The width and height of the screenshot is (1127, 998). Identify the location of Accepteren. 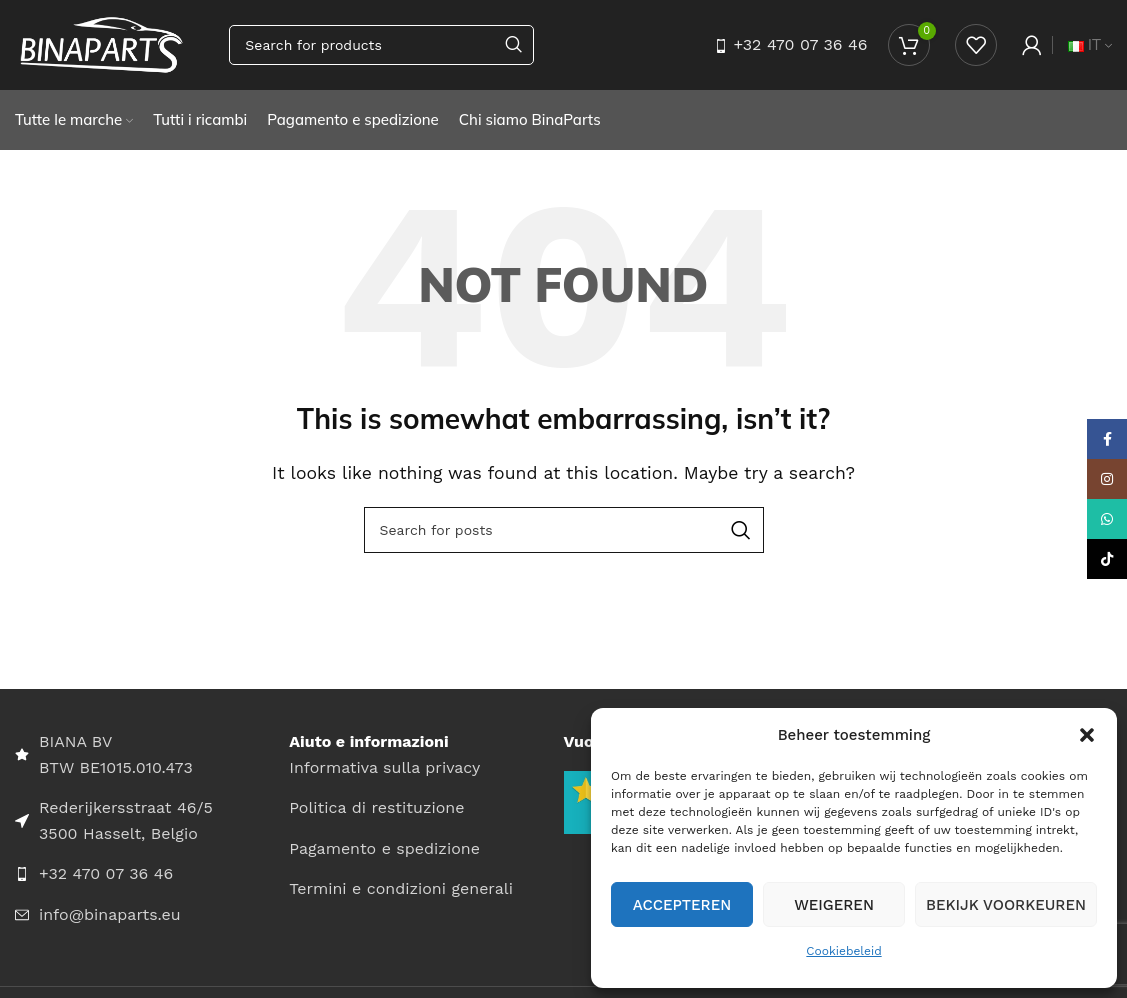
(682, 905).